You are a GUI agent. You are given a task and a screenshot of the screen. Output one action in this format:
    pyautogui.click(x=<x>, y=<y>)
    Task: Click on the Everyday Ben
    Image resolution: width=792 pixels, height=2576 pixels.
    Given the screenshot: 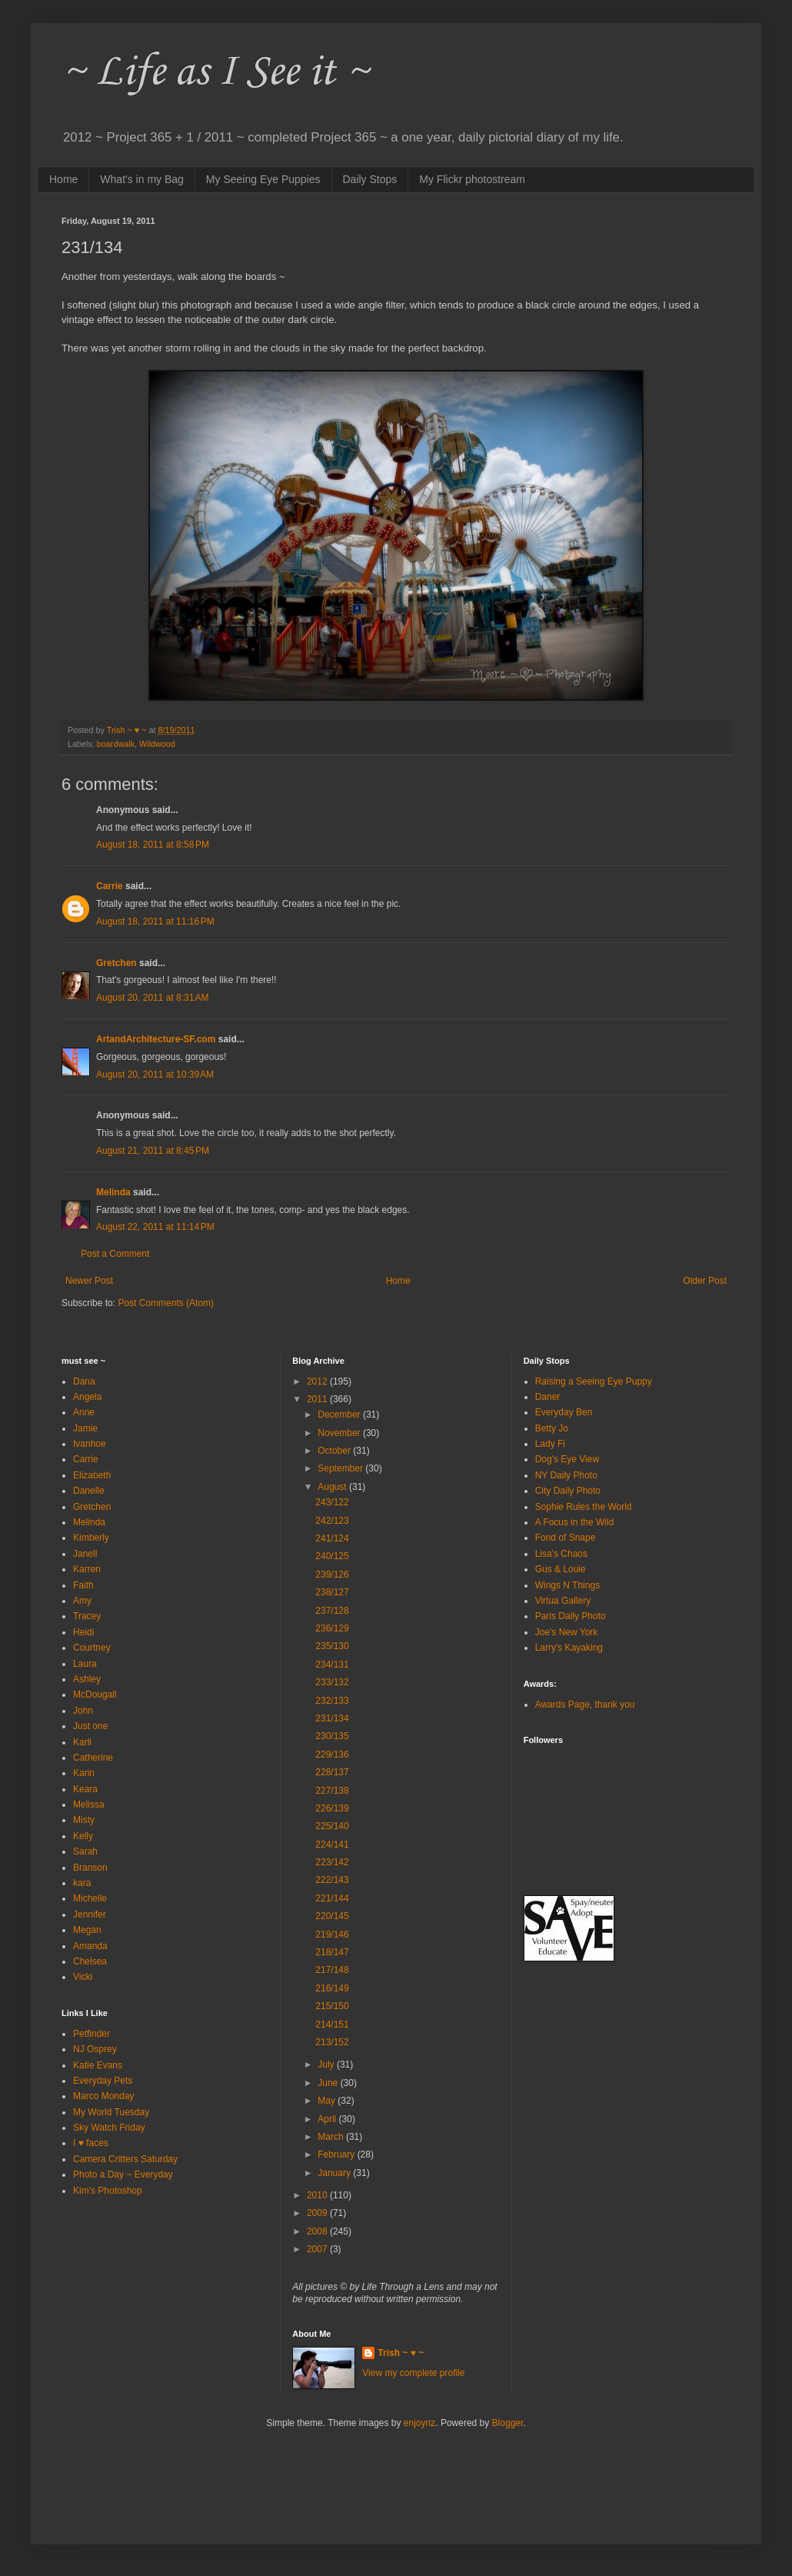 What is the action you would take?
    pyautogui.click(x=564, y=1412)
    